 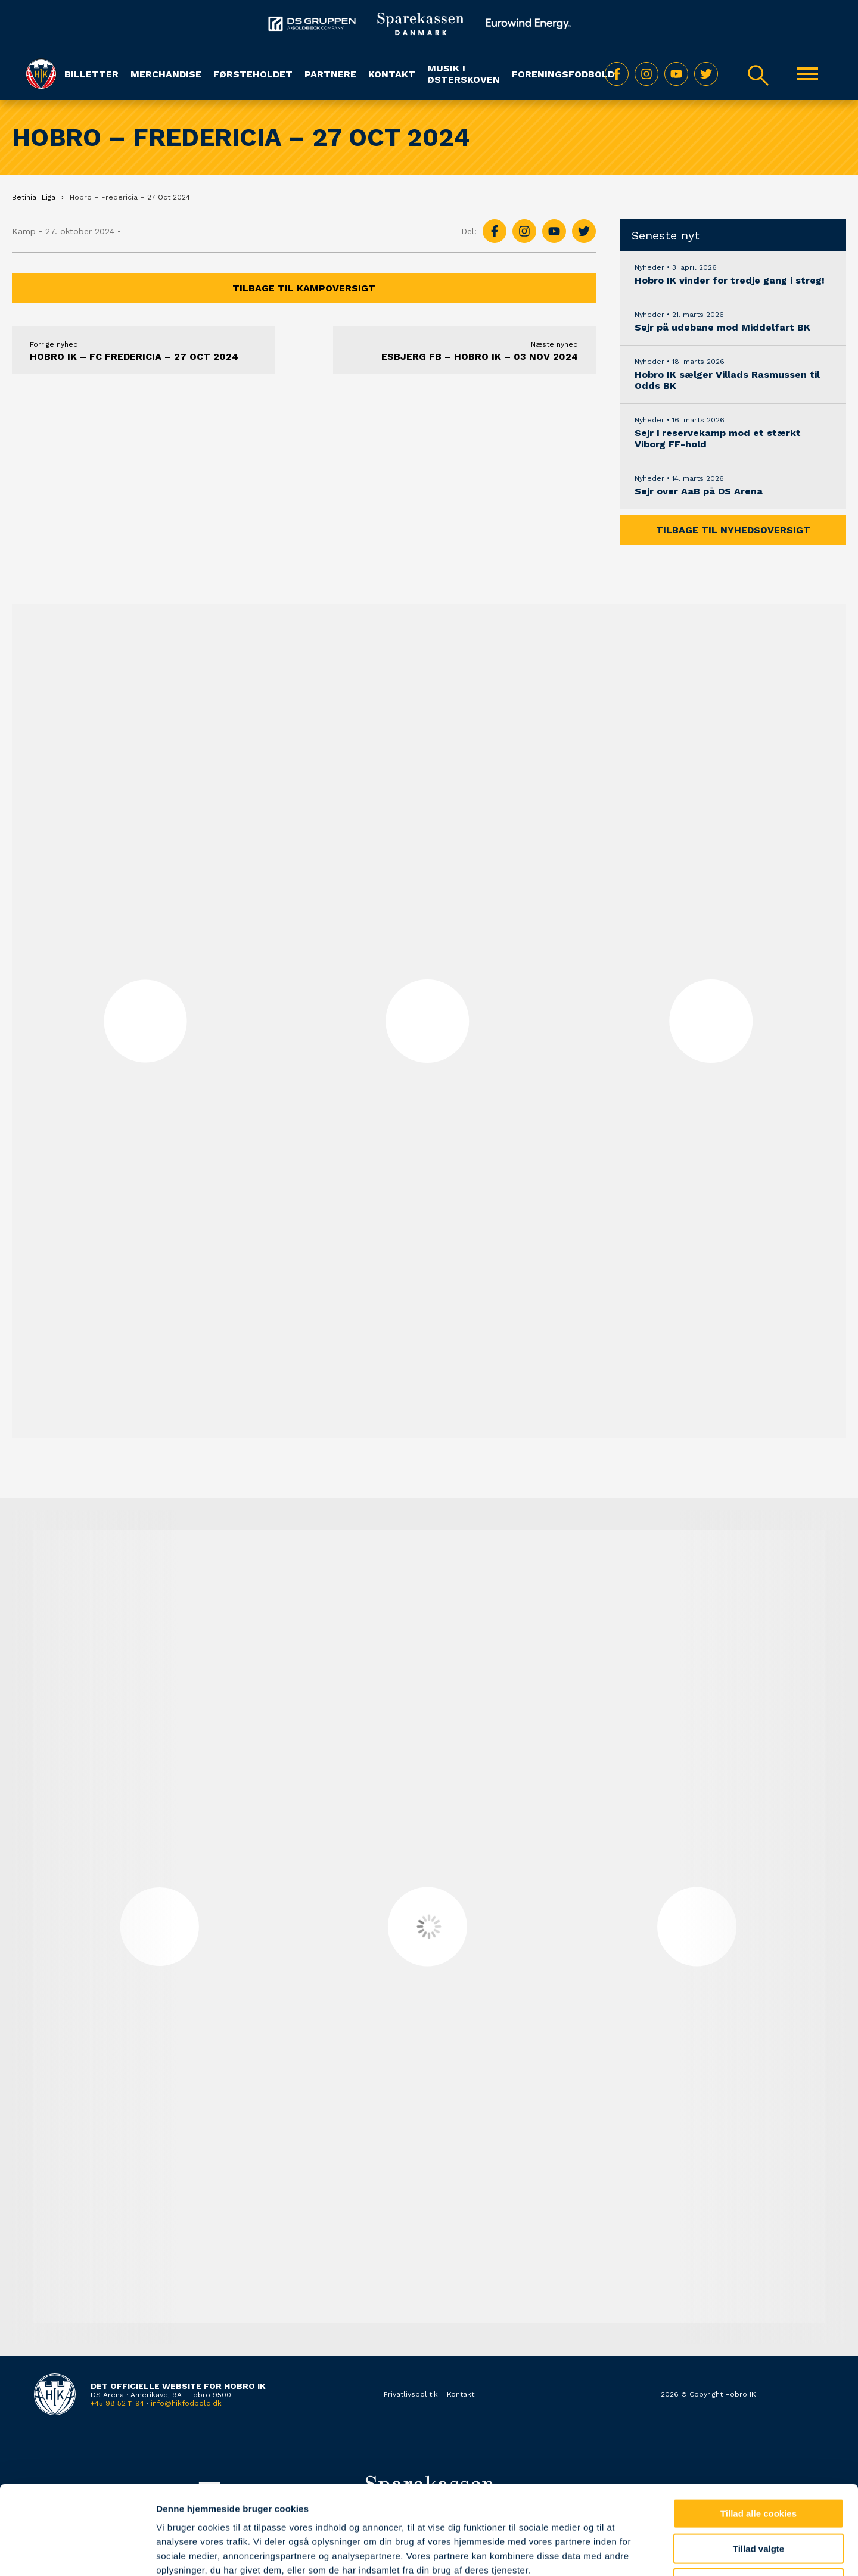 What do you see at coordinates (165, 74) in the screenshot?
I see `Merchandise` at bounding box center [165, 74].